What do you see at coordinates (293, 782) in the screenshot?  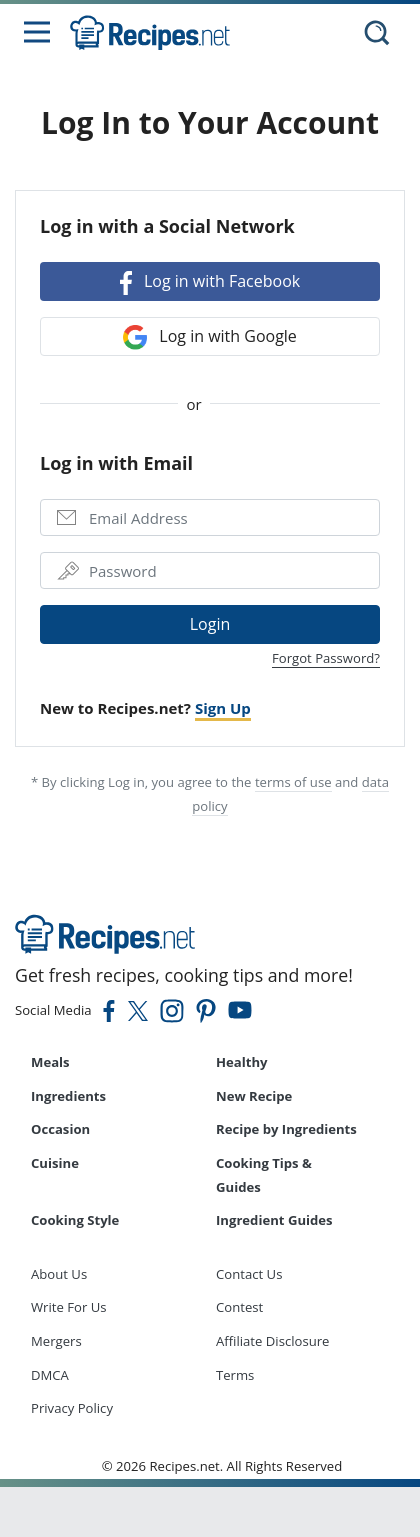 I see `terms of use` at bounding box center [293, 782].